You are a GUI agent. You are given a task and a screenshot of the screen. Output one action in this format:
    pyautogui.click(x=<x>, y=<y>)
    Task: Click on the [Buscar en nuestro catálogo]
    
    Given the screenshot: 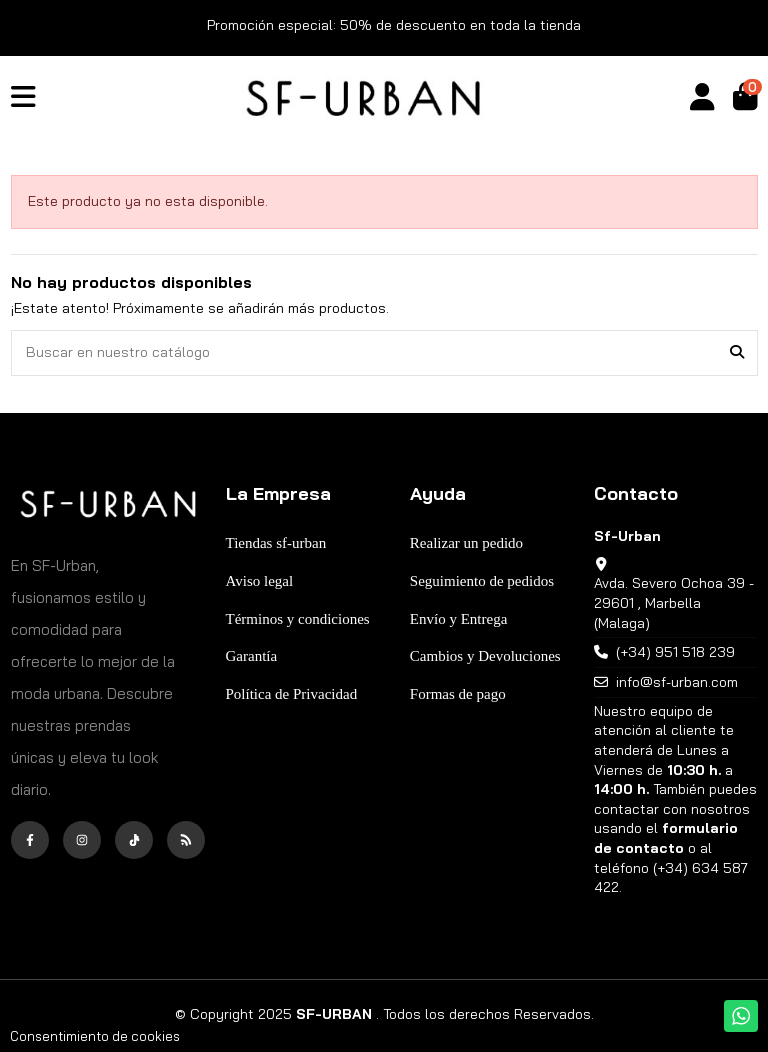 What is the action you would take?
    pyautogui.click(x=737, y=352)
    